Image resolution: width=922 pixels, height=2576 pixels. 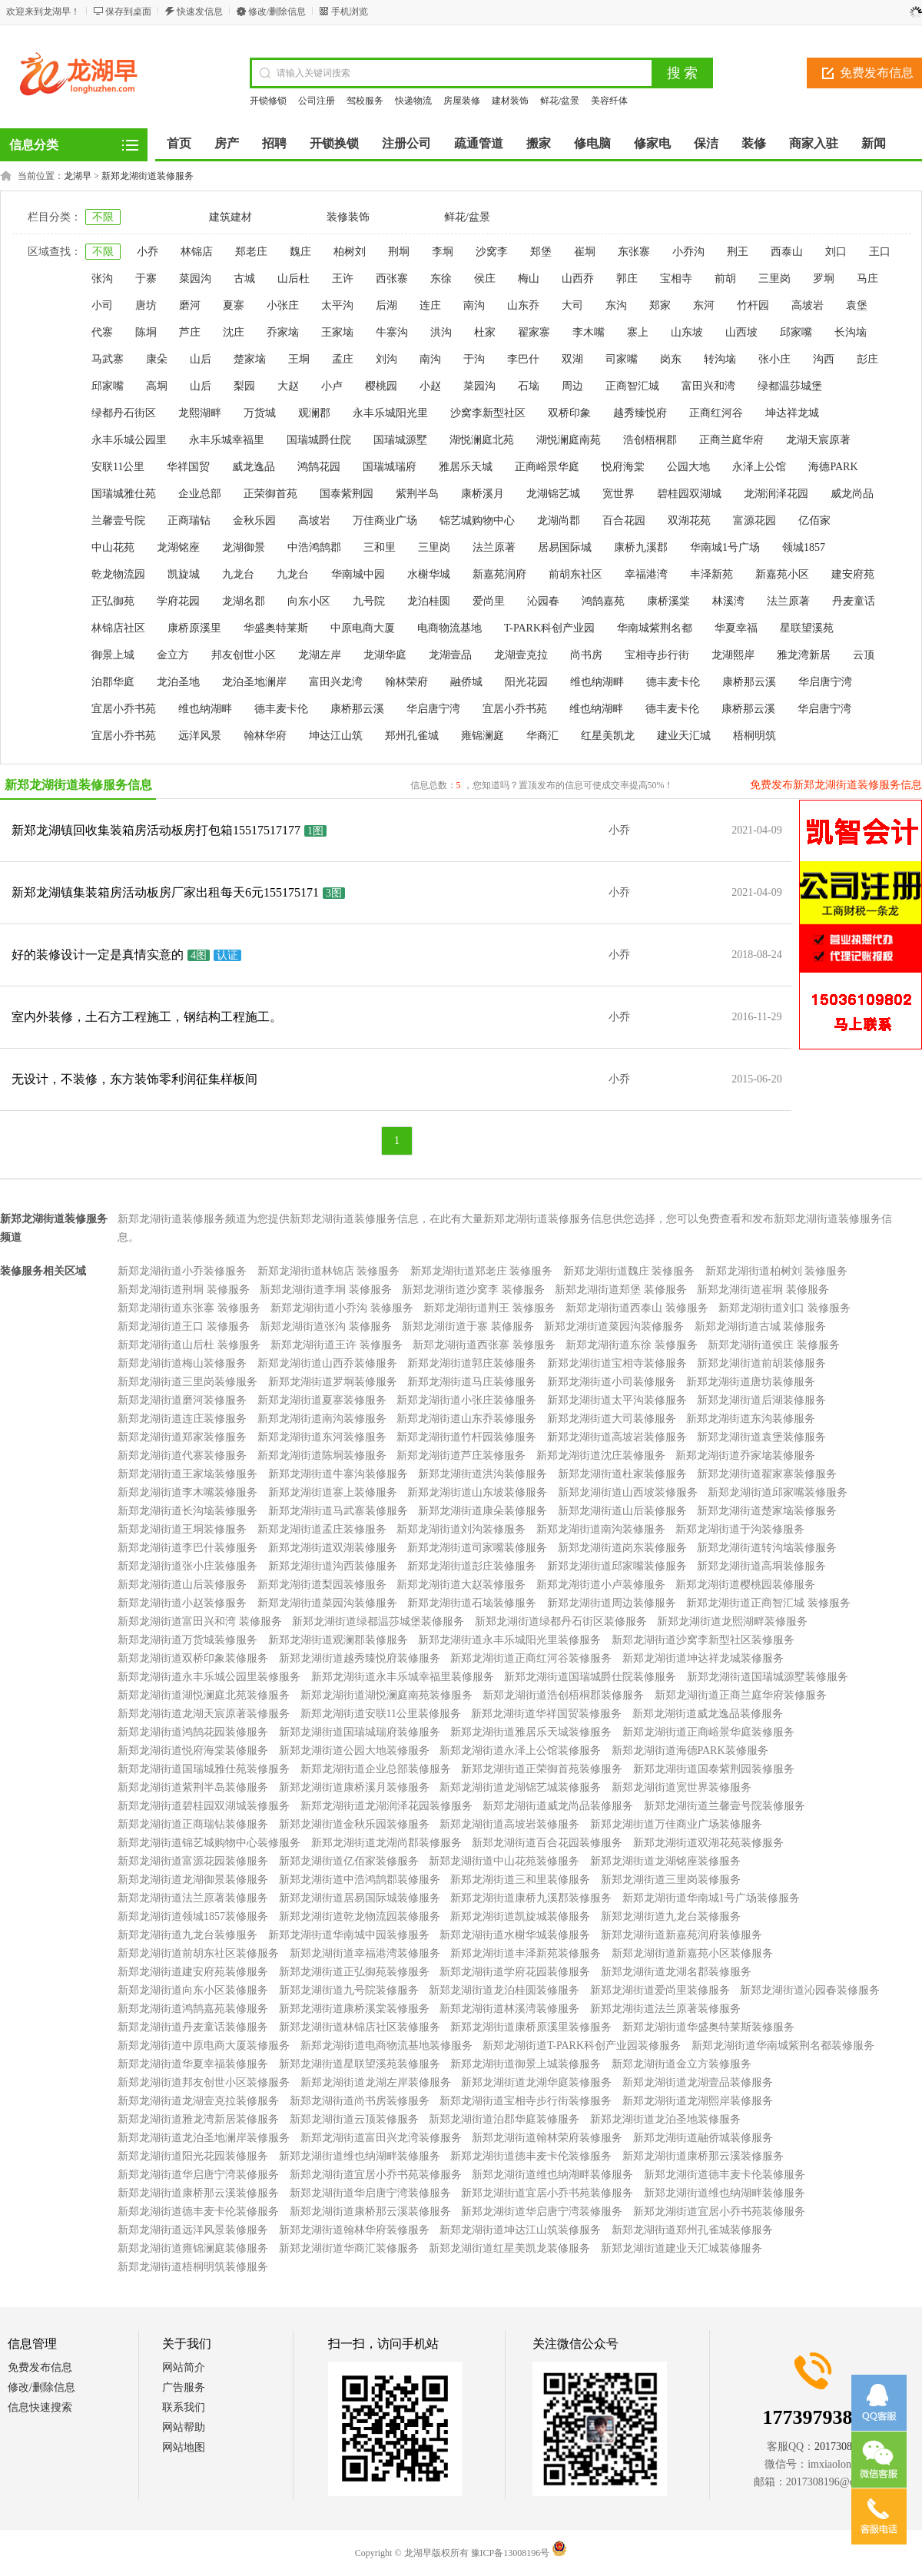 I want to click on 九龙台, so click(x=238, y=574).